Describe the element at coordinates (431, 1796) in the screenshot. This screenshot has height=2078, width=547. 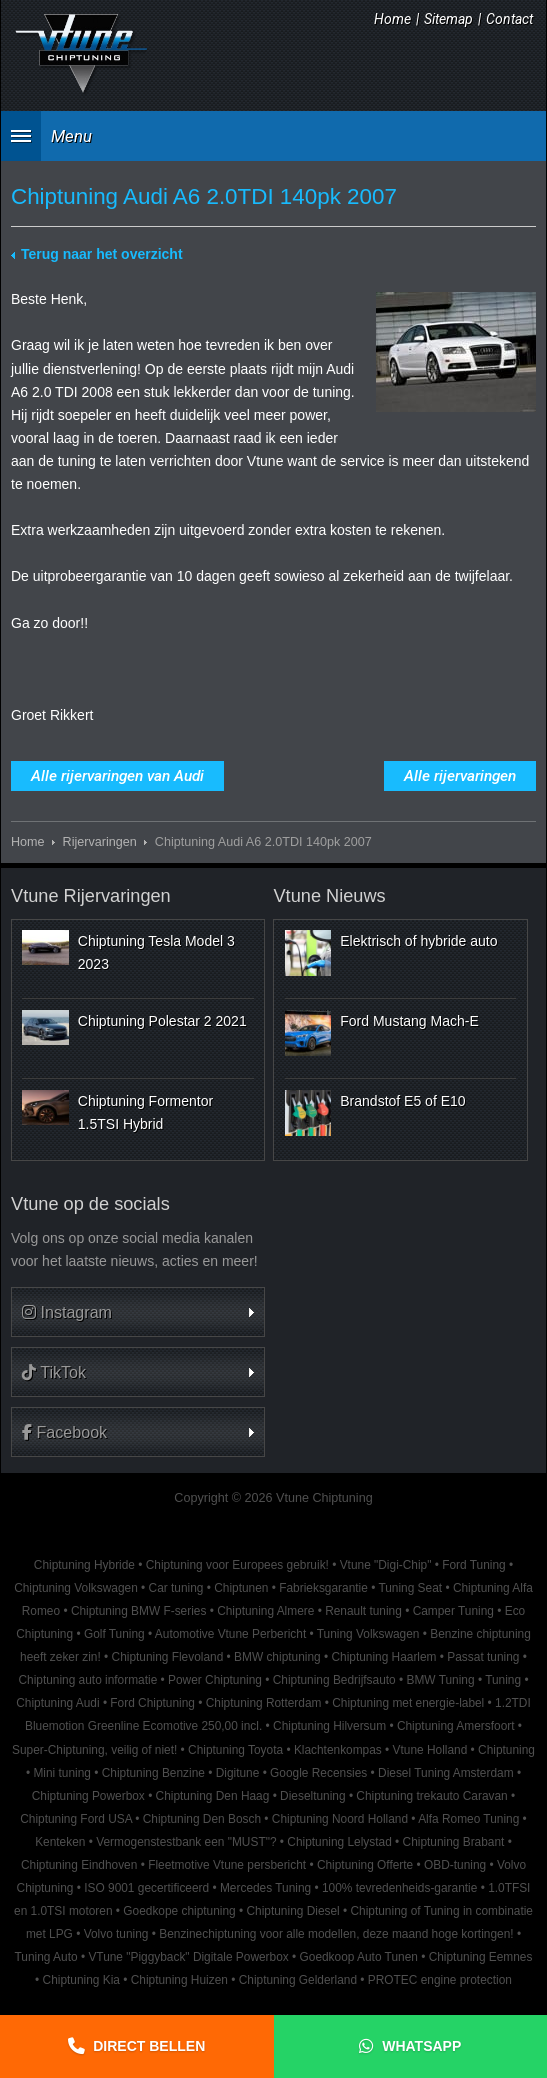
I see `Chiptuning trekauto Caravan` at that location.